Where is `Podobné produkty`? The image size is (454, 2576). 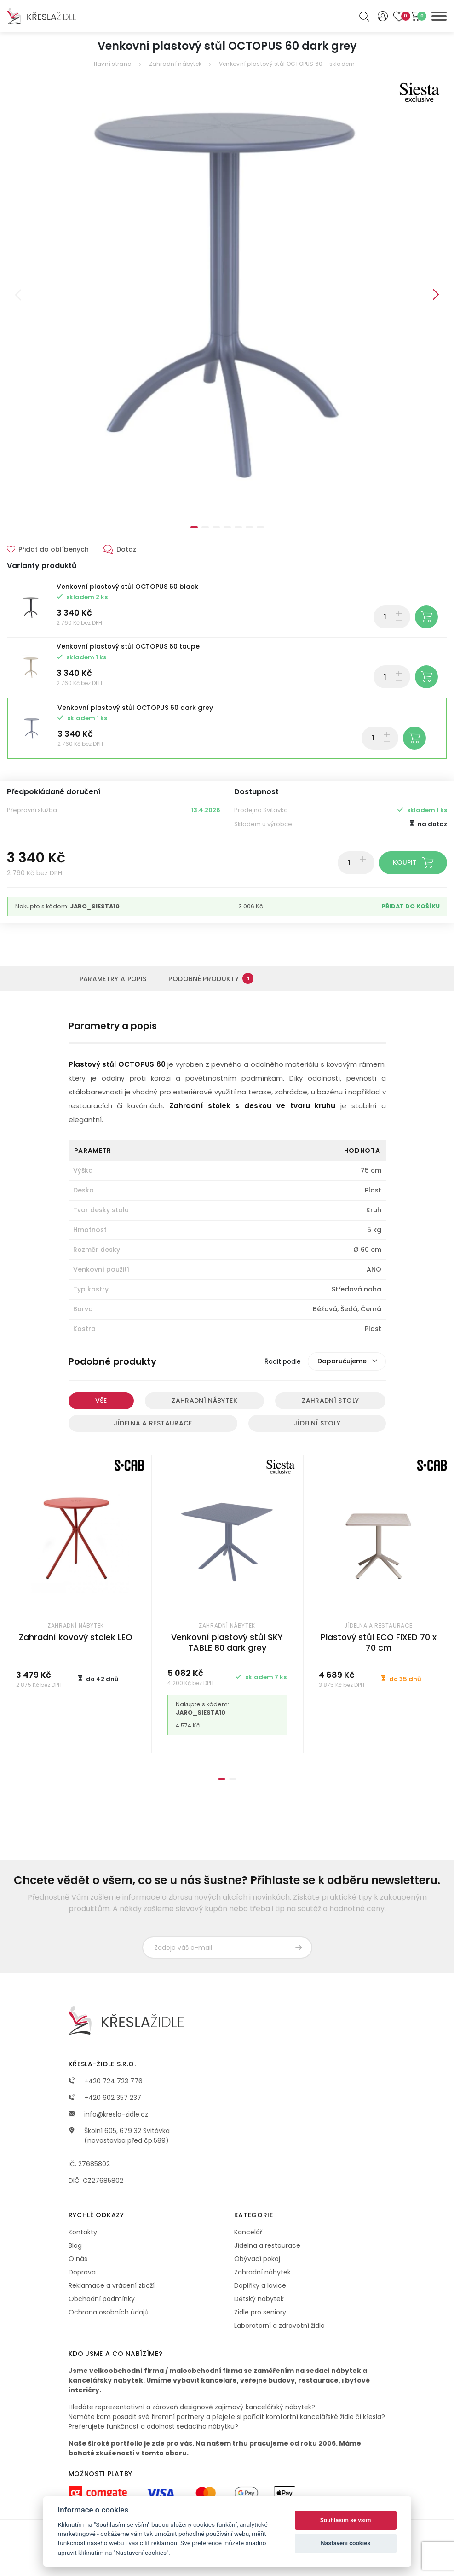
Podobné produkty is located at coordinates (210, 978).